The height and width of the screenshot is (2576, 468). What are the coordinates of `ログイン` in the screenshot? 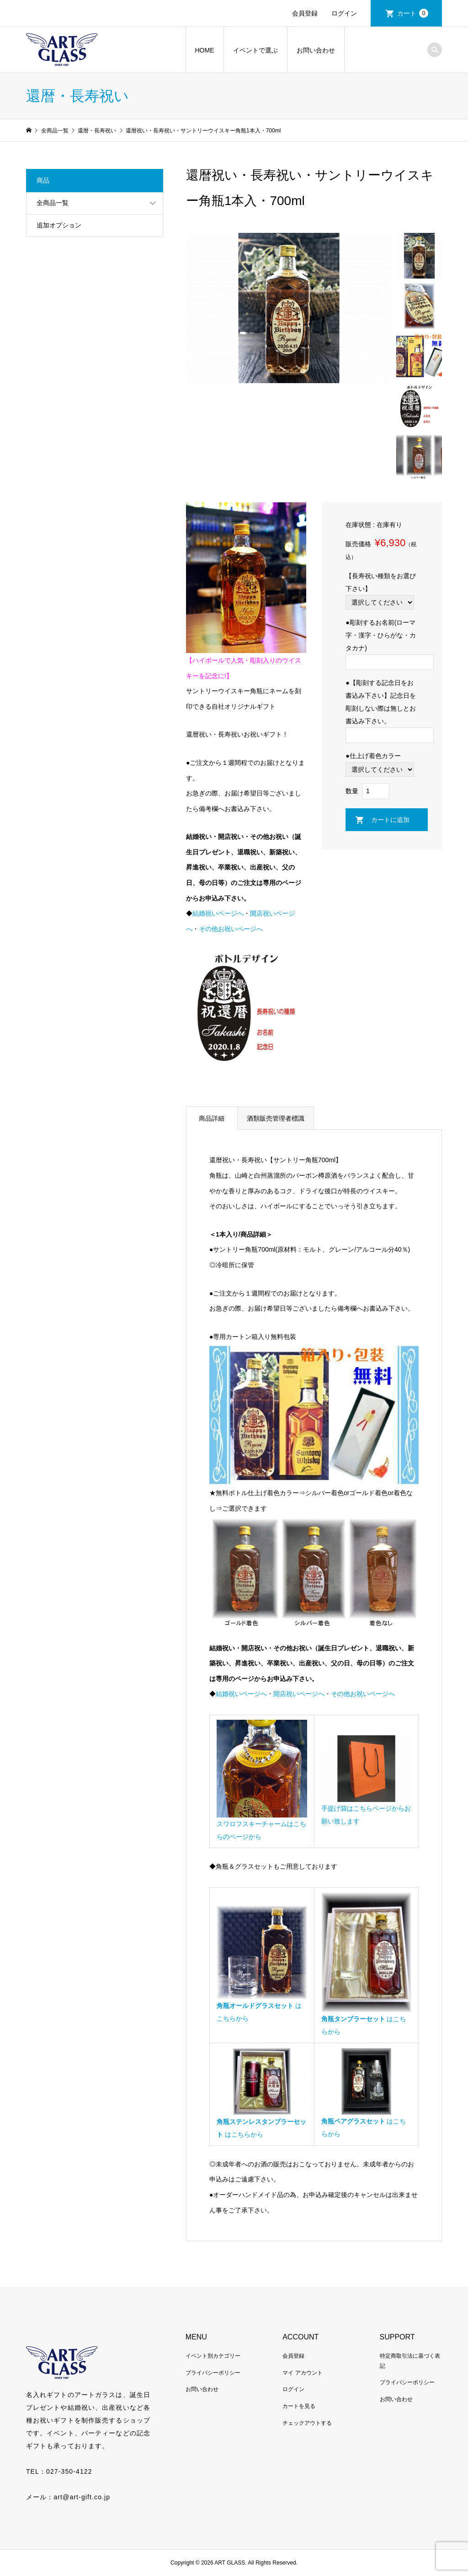 It's located at (344, 13).